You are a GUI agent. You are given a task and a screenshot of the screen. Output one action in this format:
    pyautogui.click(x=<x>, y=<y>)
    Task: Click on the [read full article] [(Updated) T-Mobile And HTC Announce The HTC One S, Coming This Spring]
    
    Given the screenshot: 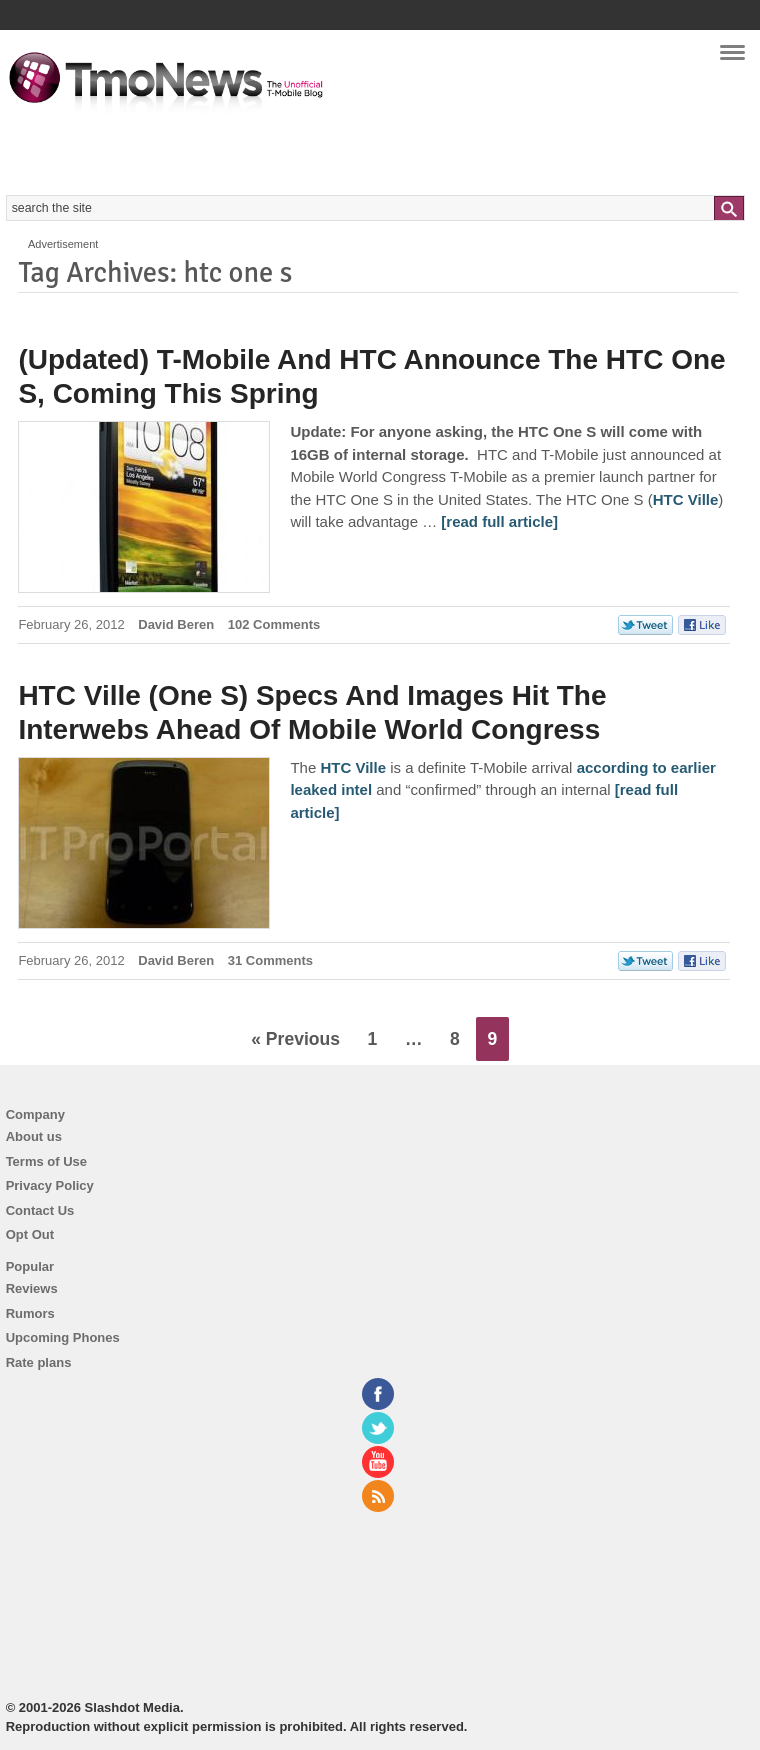 What is the action you would take?
    pyautogui.click(x=499, y=521)
    